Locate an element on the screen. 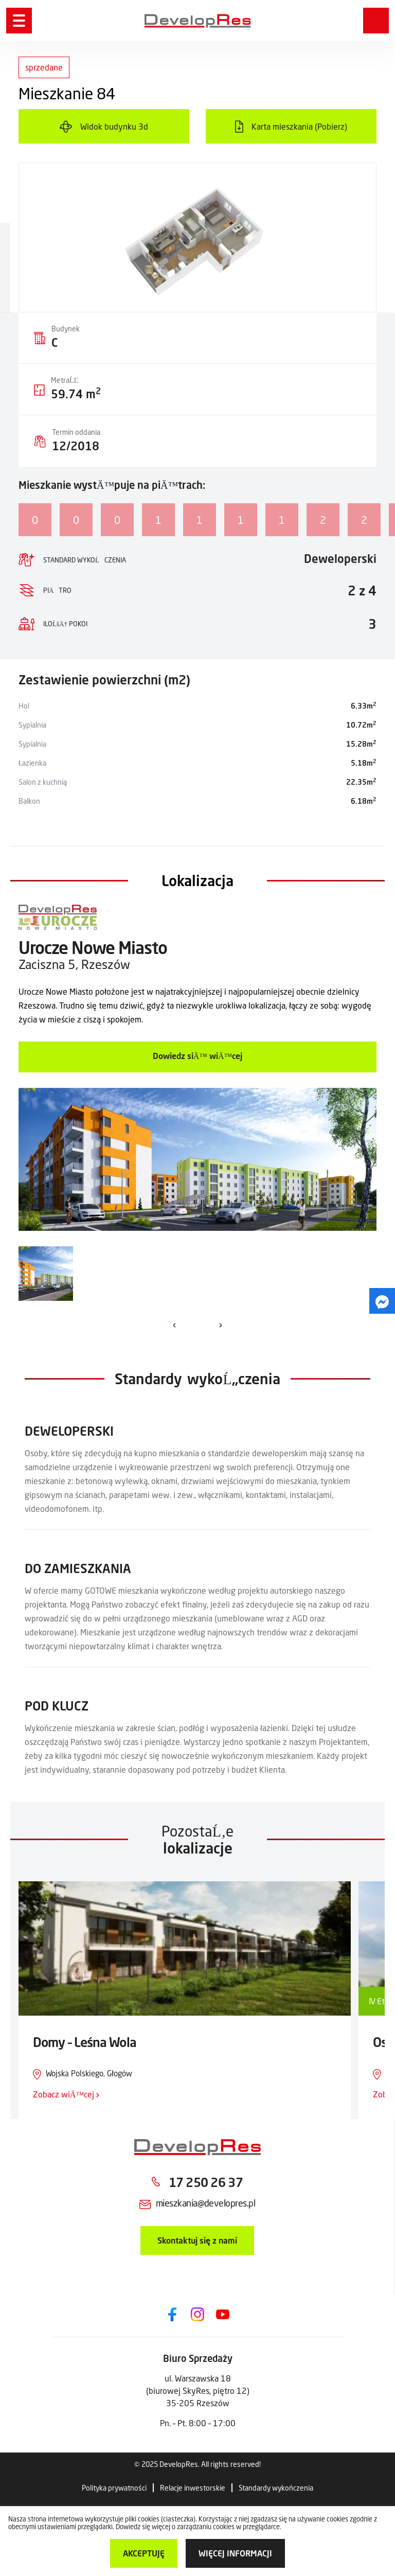 The height and width of the screenshot is (2576, 395). [Menu] is located at coordinates (19, 20).